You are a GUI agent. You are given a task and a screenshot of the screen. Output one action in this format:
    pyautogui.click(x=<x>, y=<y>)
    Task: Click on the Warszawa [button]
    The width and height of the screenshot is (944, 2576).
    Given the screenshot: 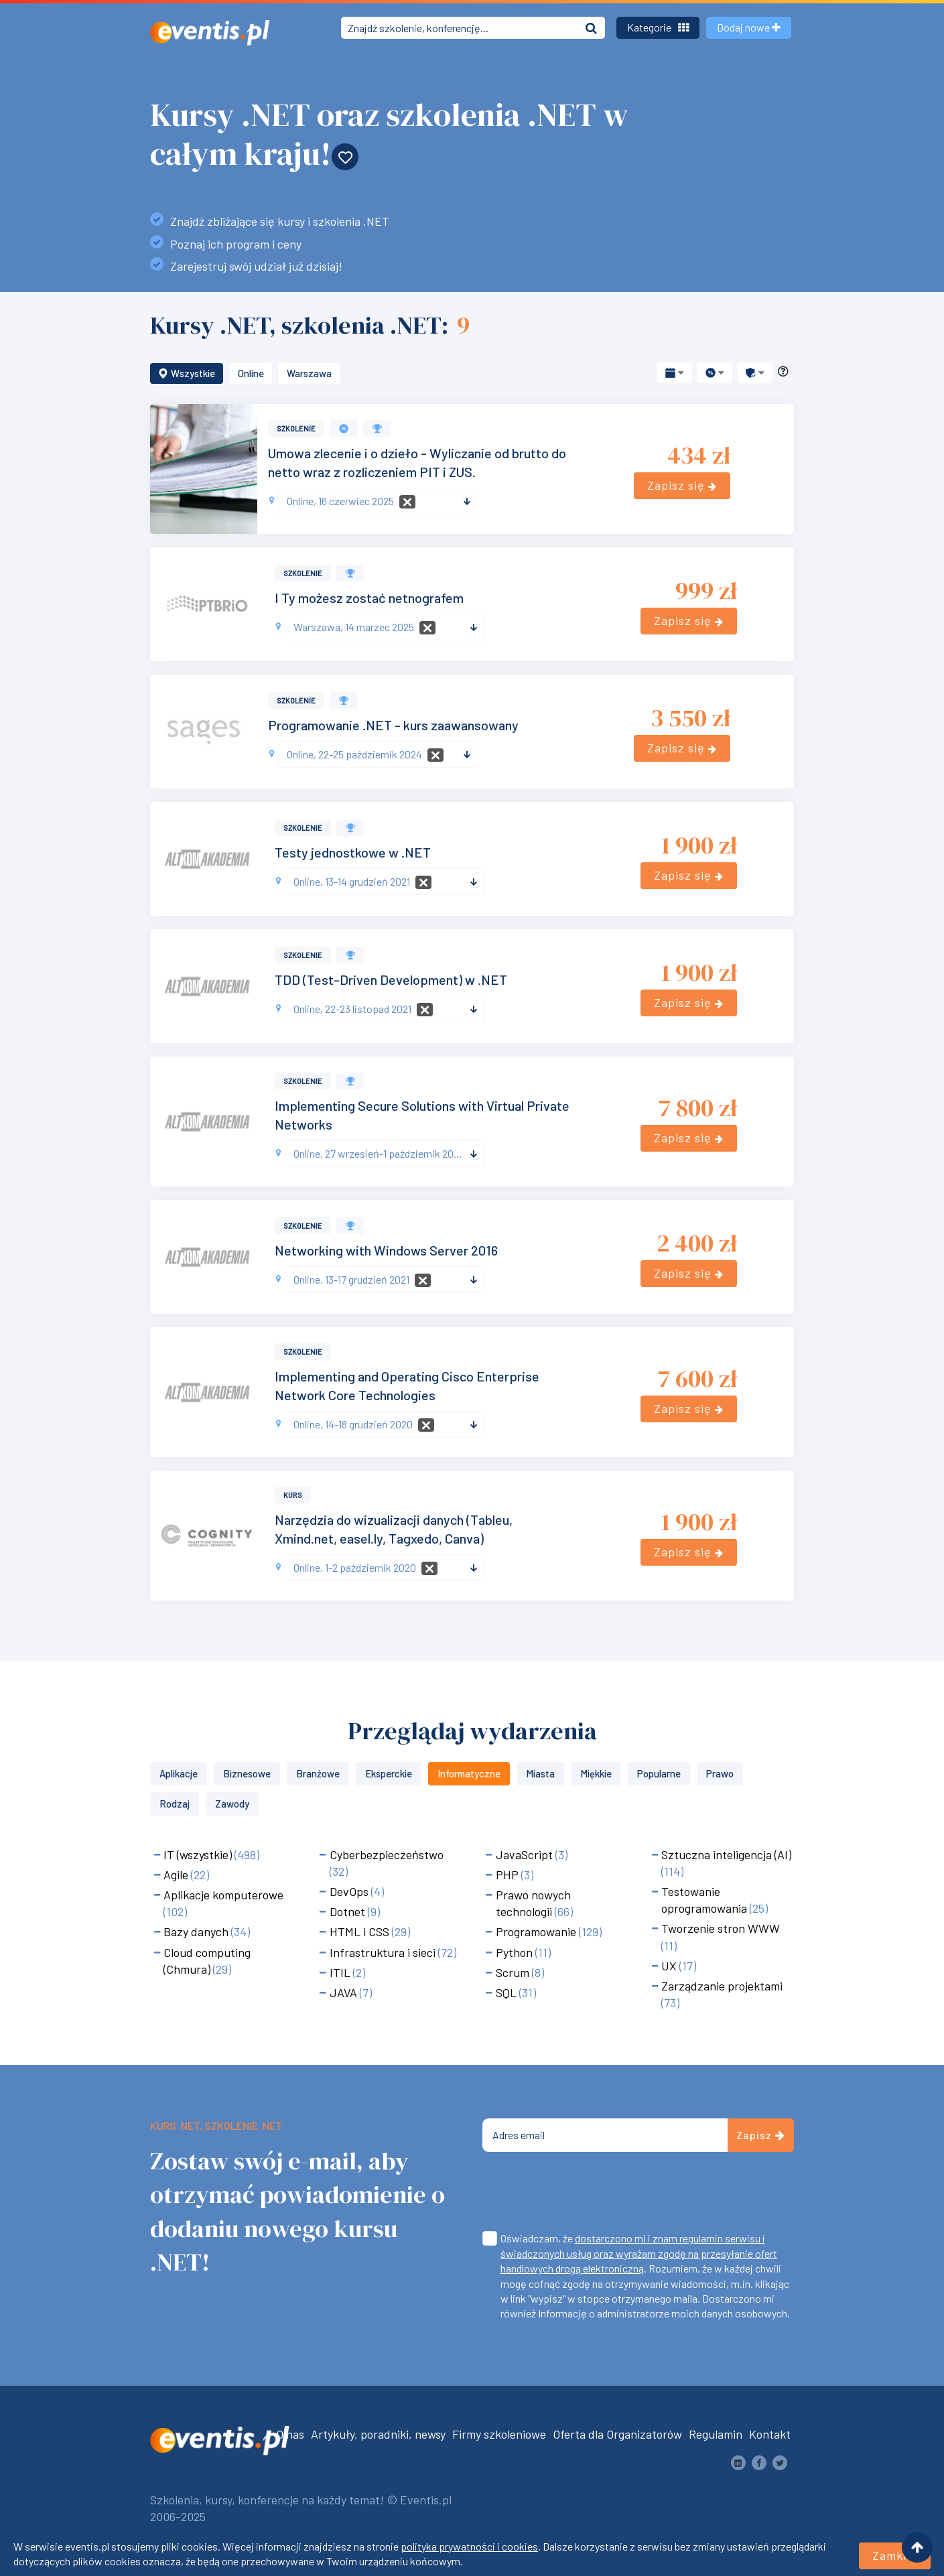 What is the action you would take?
    pyautogui.click(x=309, y=373)
    